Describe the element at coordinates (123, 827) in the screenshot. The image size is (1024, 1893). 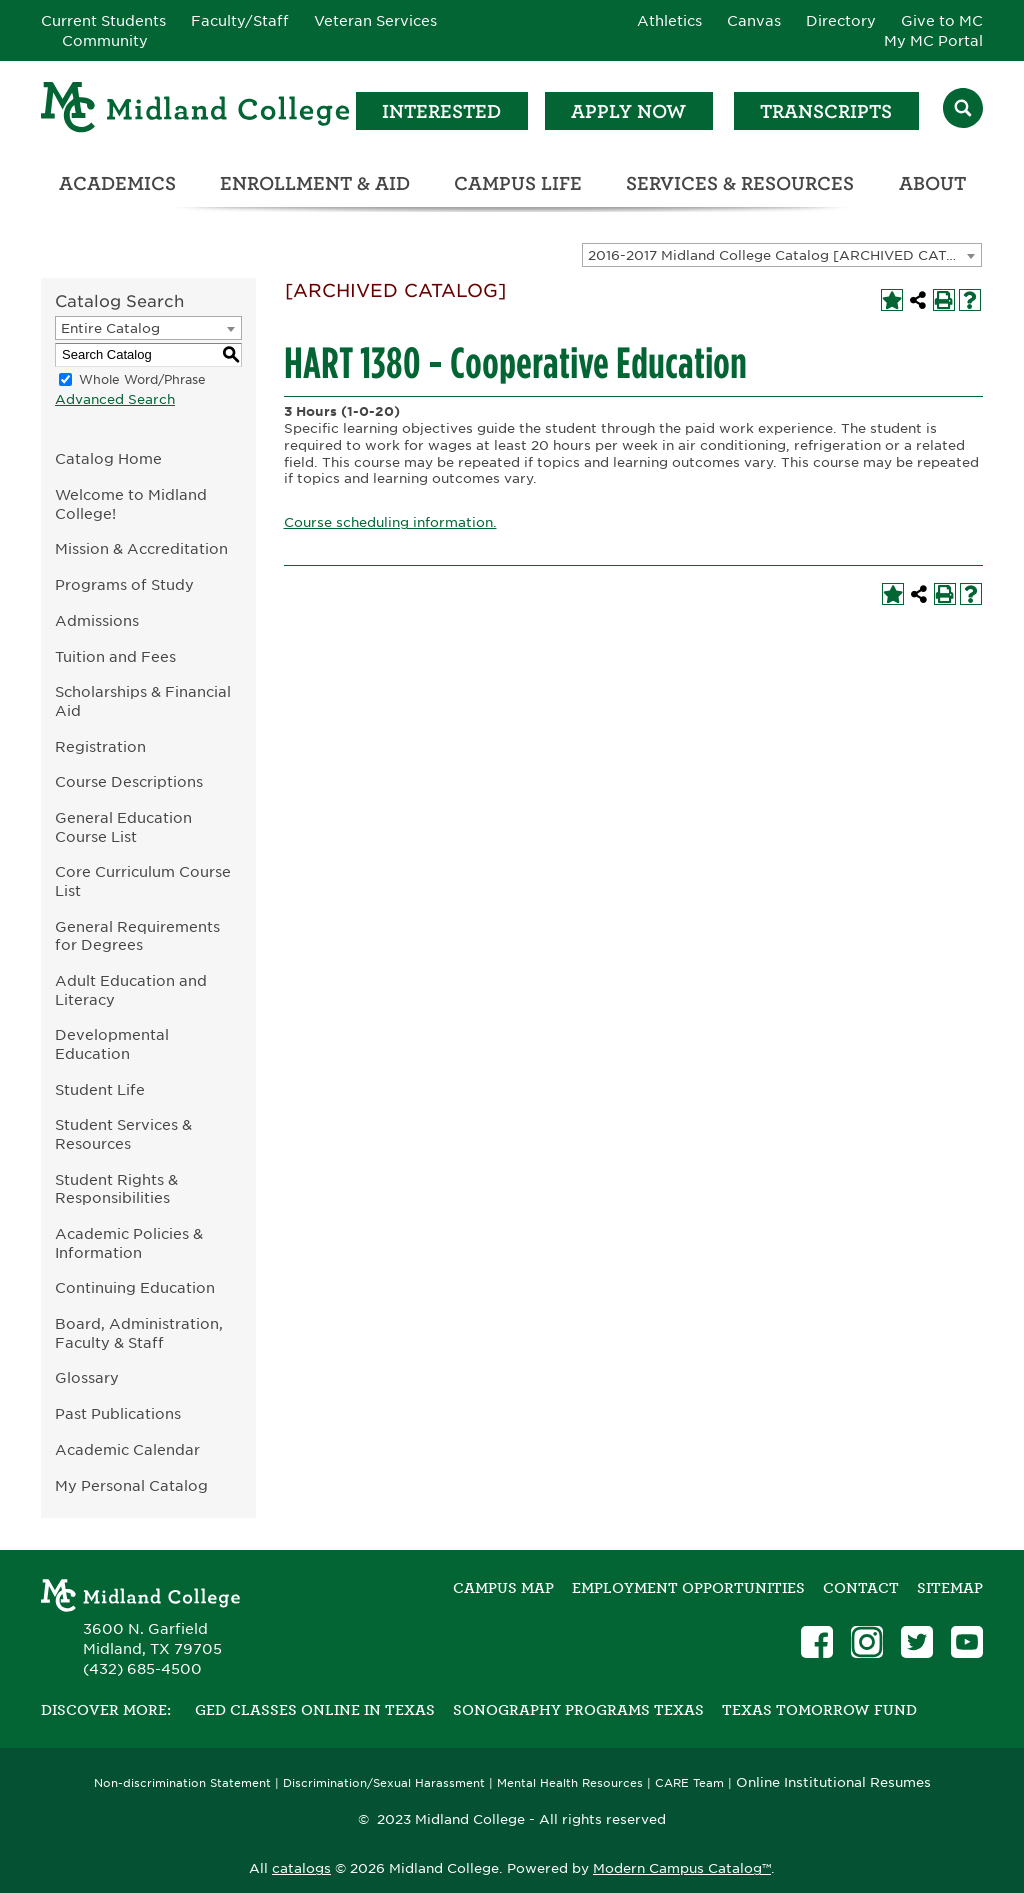
I see `General Education Course List` at that location.